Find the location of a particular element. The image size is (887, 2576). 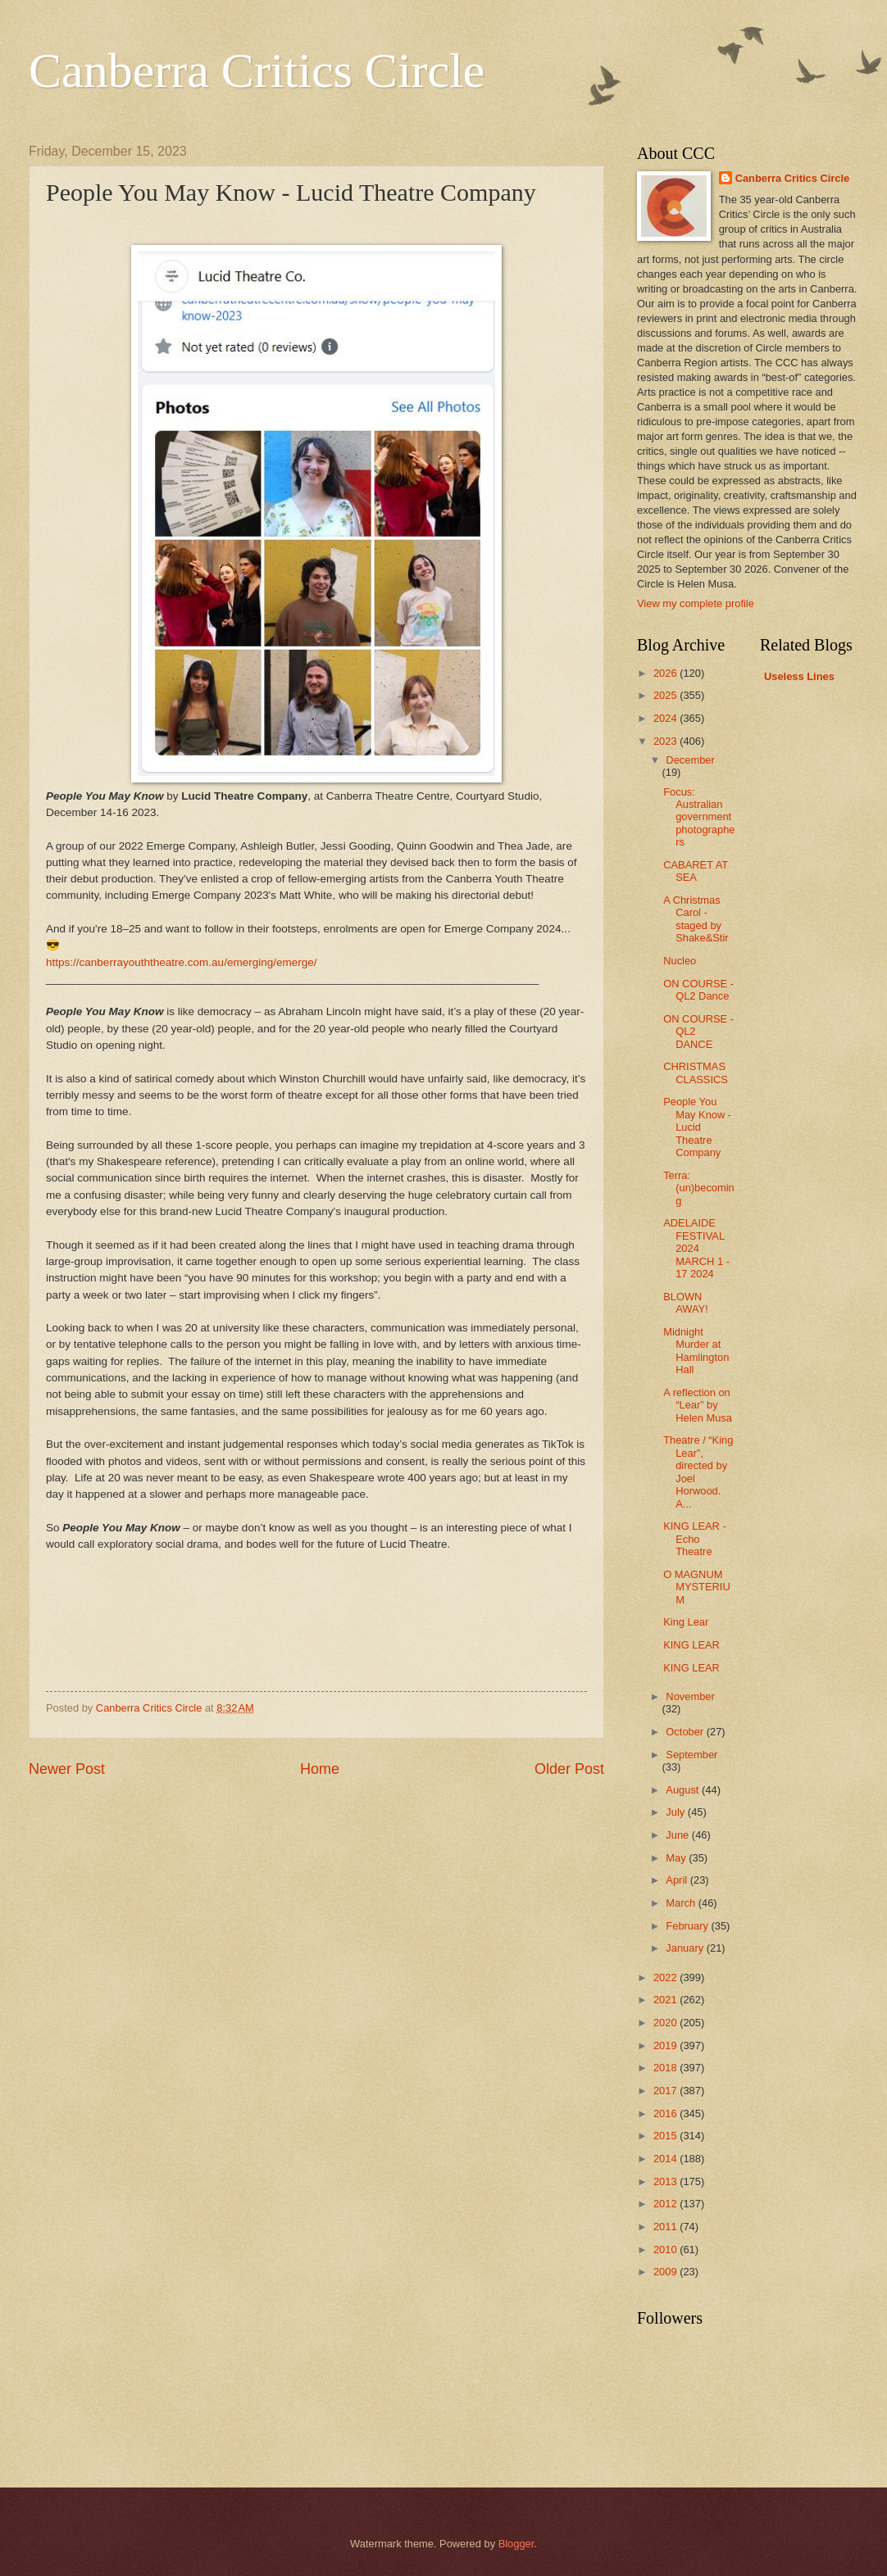

O MAGNUM MYSTERIUM is located at coordinates (696, 1587).